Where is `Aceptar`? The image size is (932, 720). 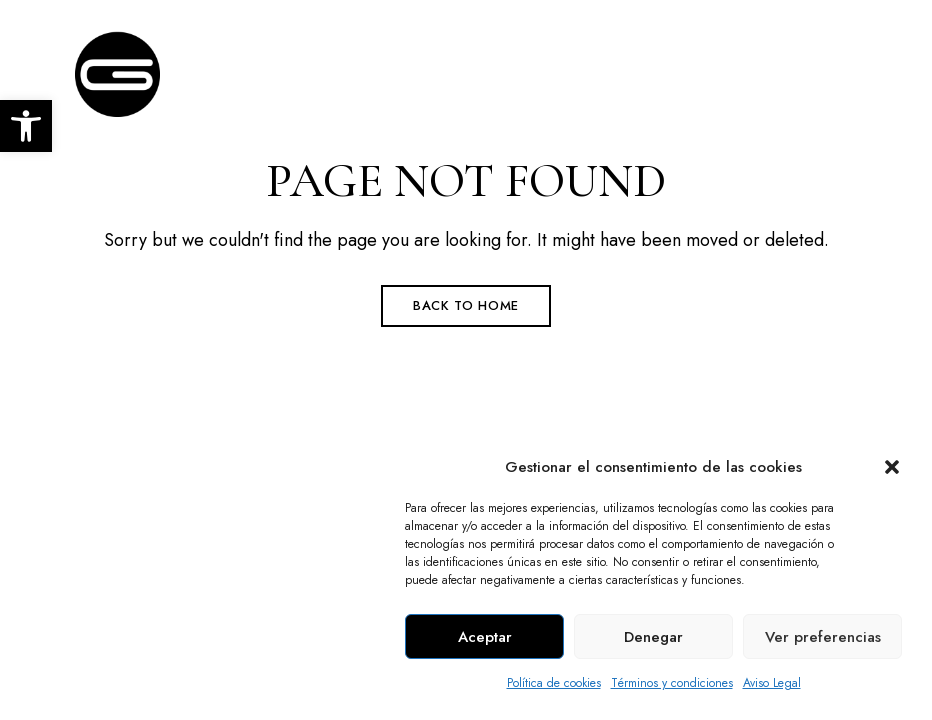 Aceptar is located at coordinates (485, 637).